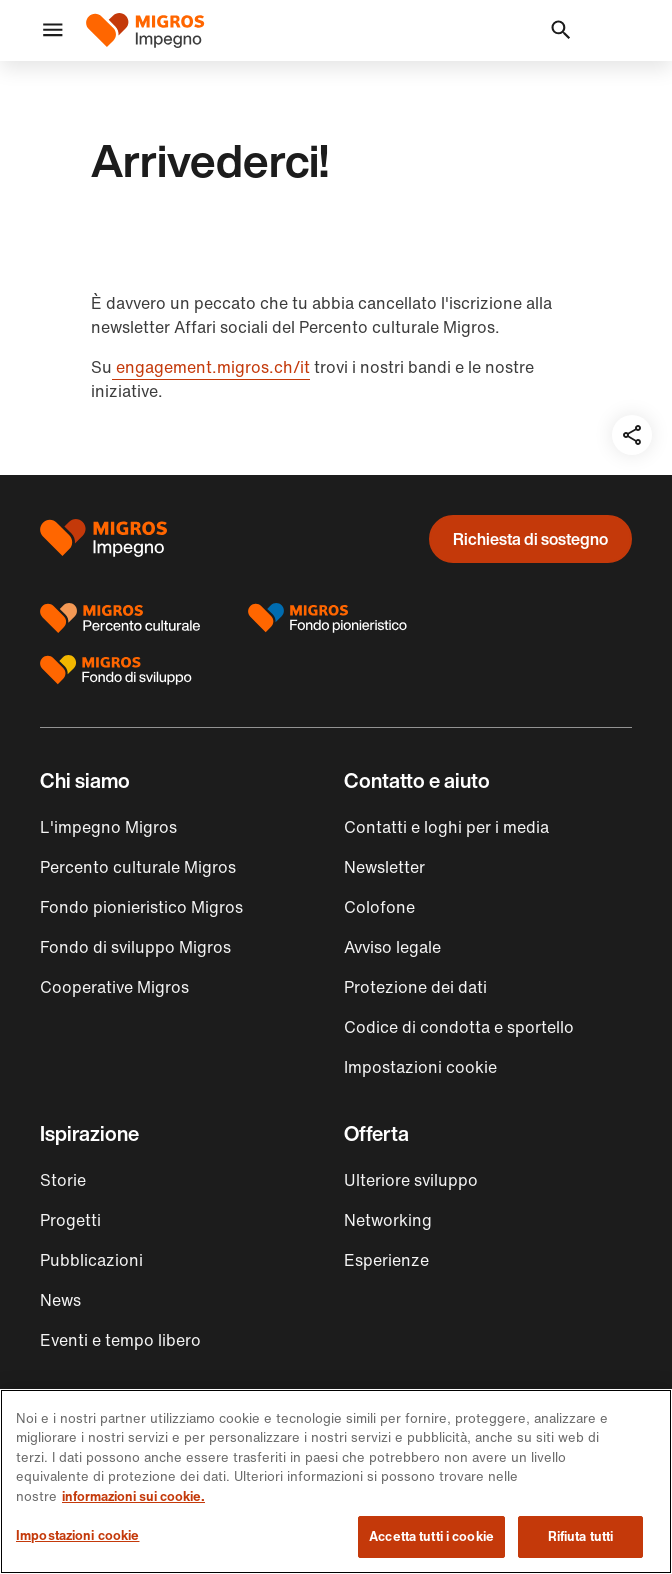 This screenshot has width=672, height=1574. What do you see at coordinates (386, 1260) in the screenshot?
I see `Esperienze` at bounding box center [386, 1260].